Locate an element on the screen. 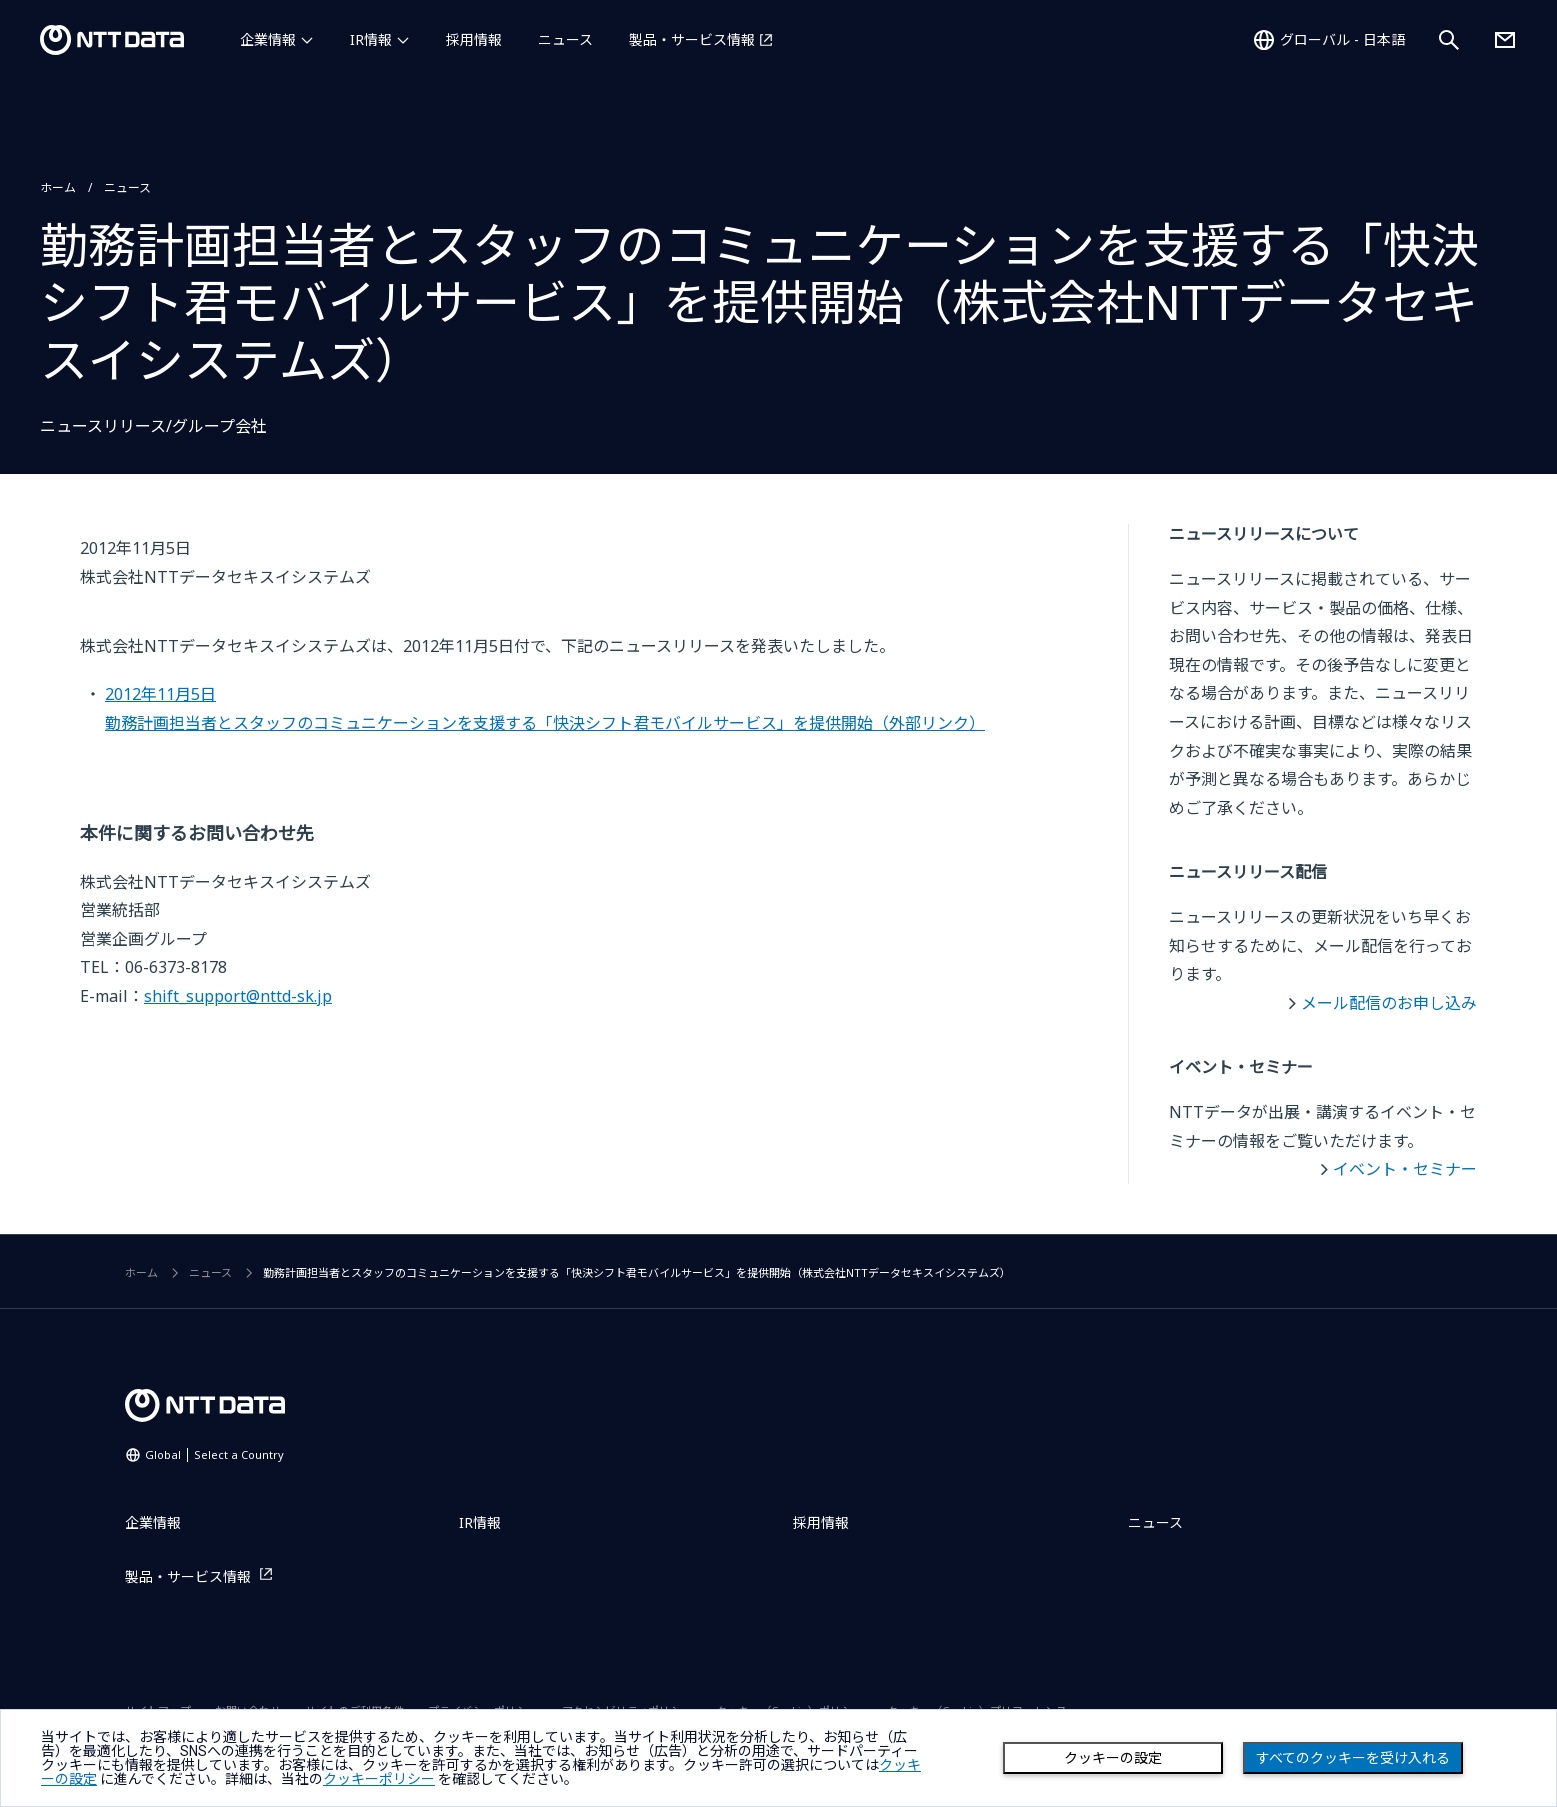  製品・サービス情報 [製品・サービス情報を別ウィンドウで開く] is located at coordinates (692, 39).